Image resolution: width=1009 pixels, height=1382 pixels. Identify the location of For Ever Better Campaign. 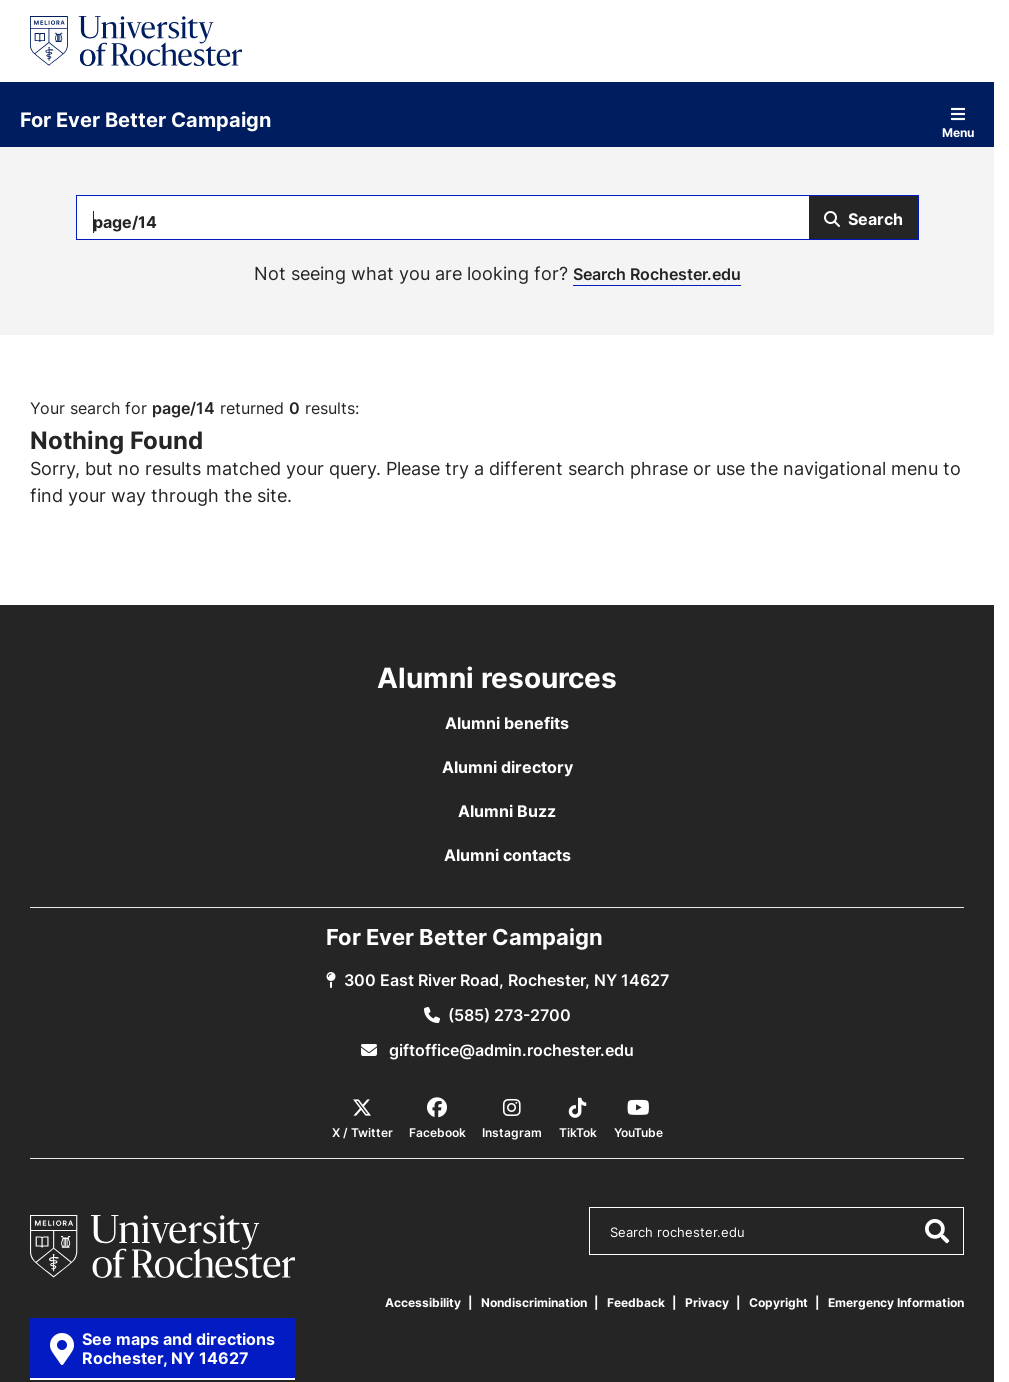
(145, 119).